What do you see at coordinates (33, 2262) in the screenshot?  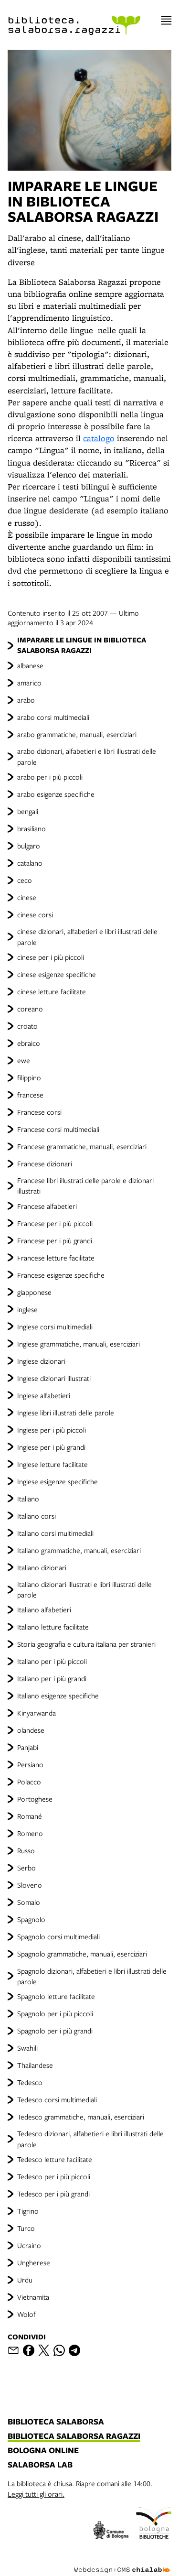 I see `Ungherese` at bounding box center [33, 2262].